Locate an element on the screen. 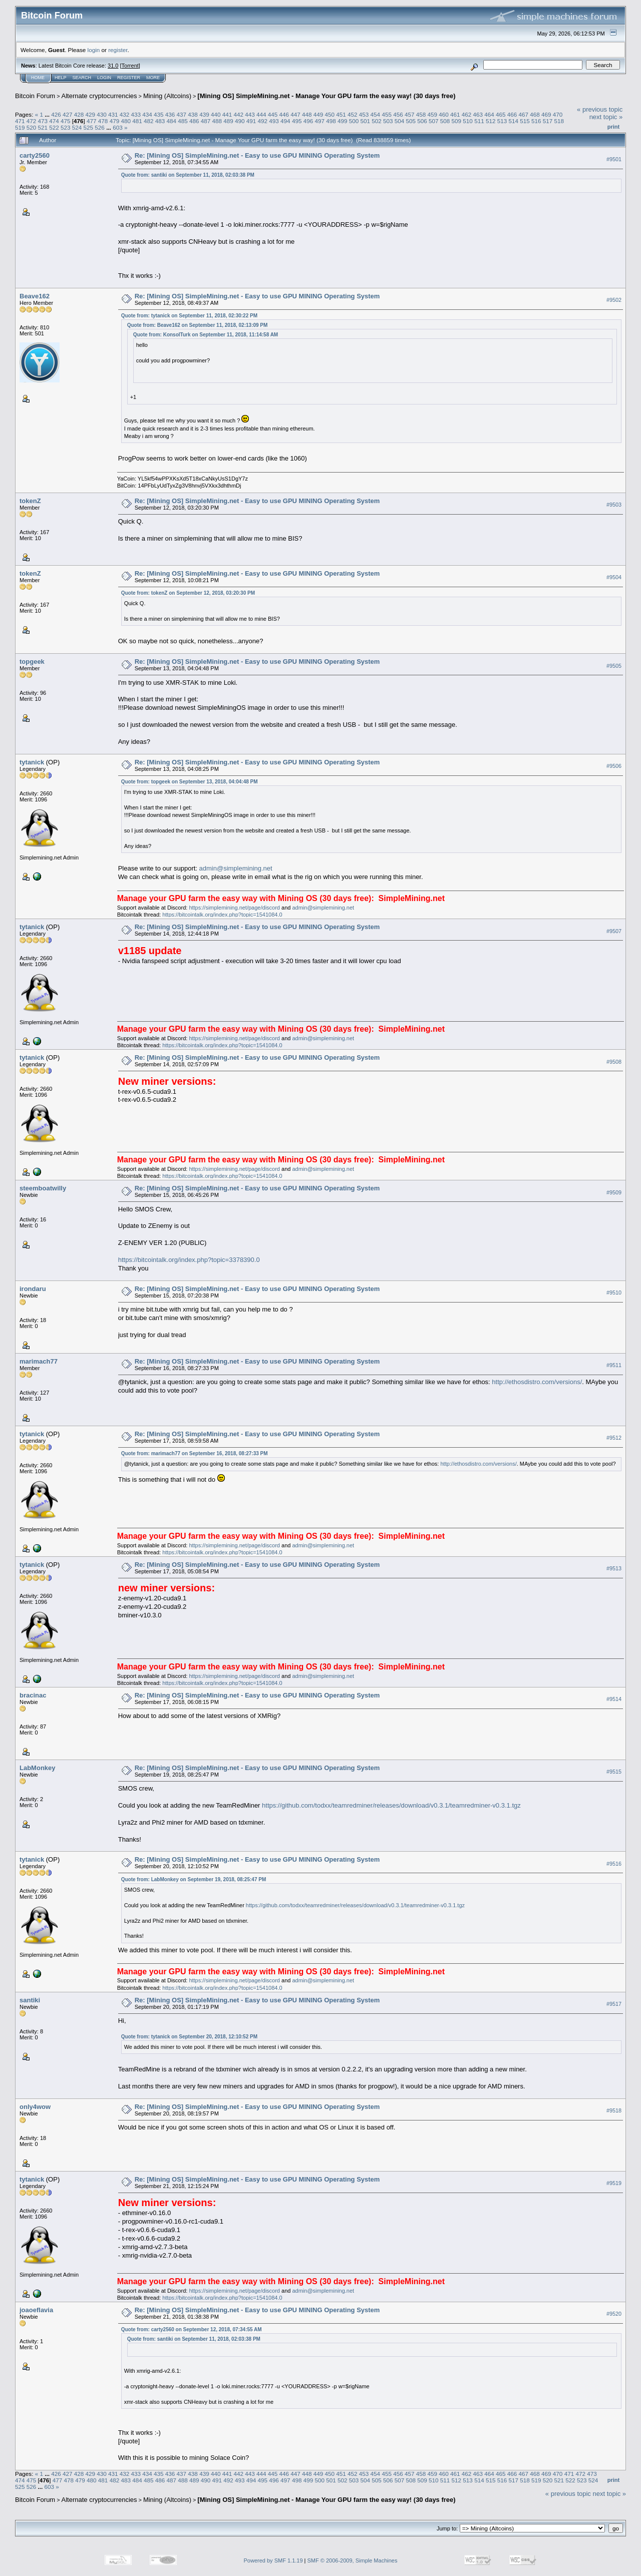 Image resolution: width=641 pixels, height=2576 pixels. register is located at coordinates (117, 50).